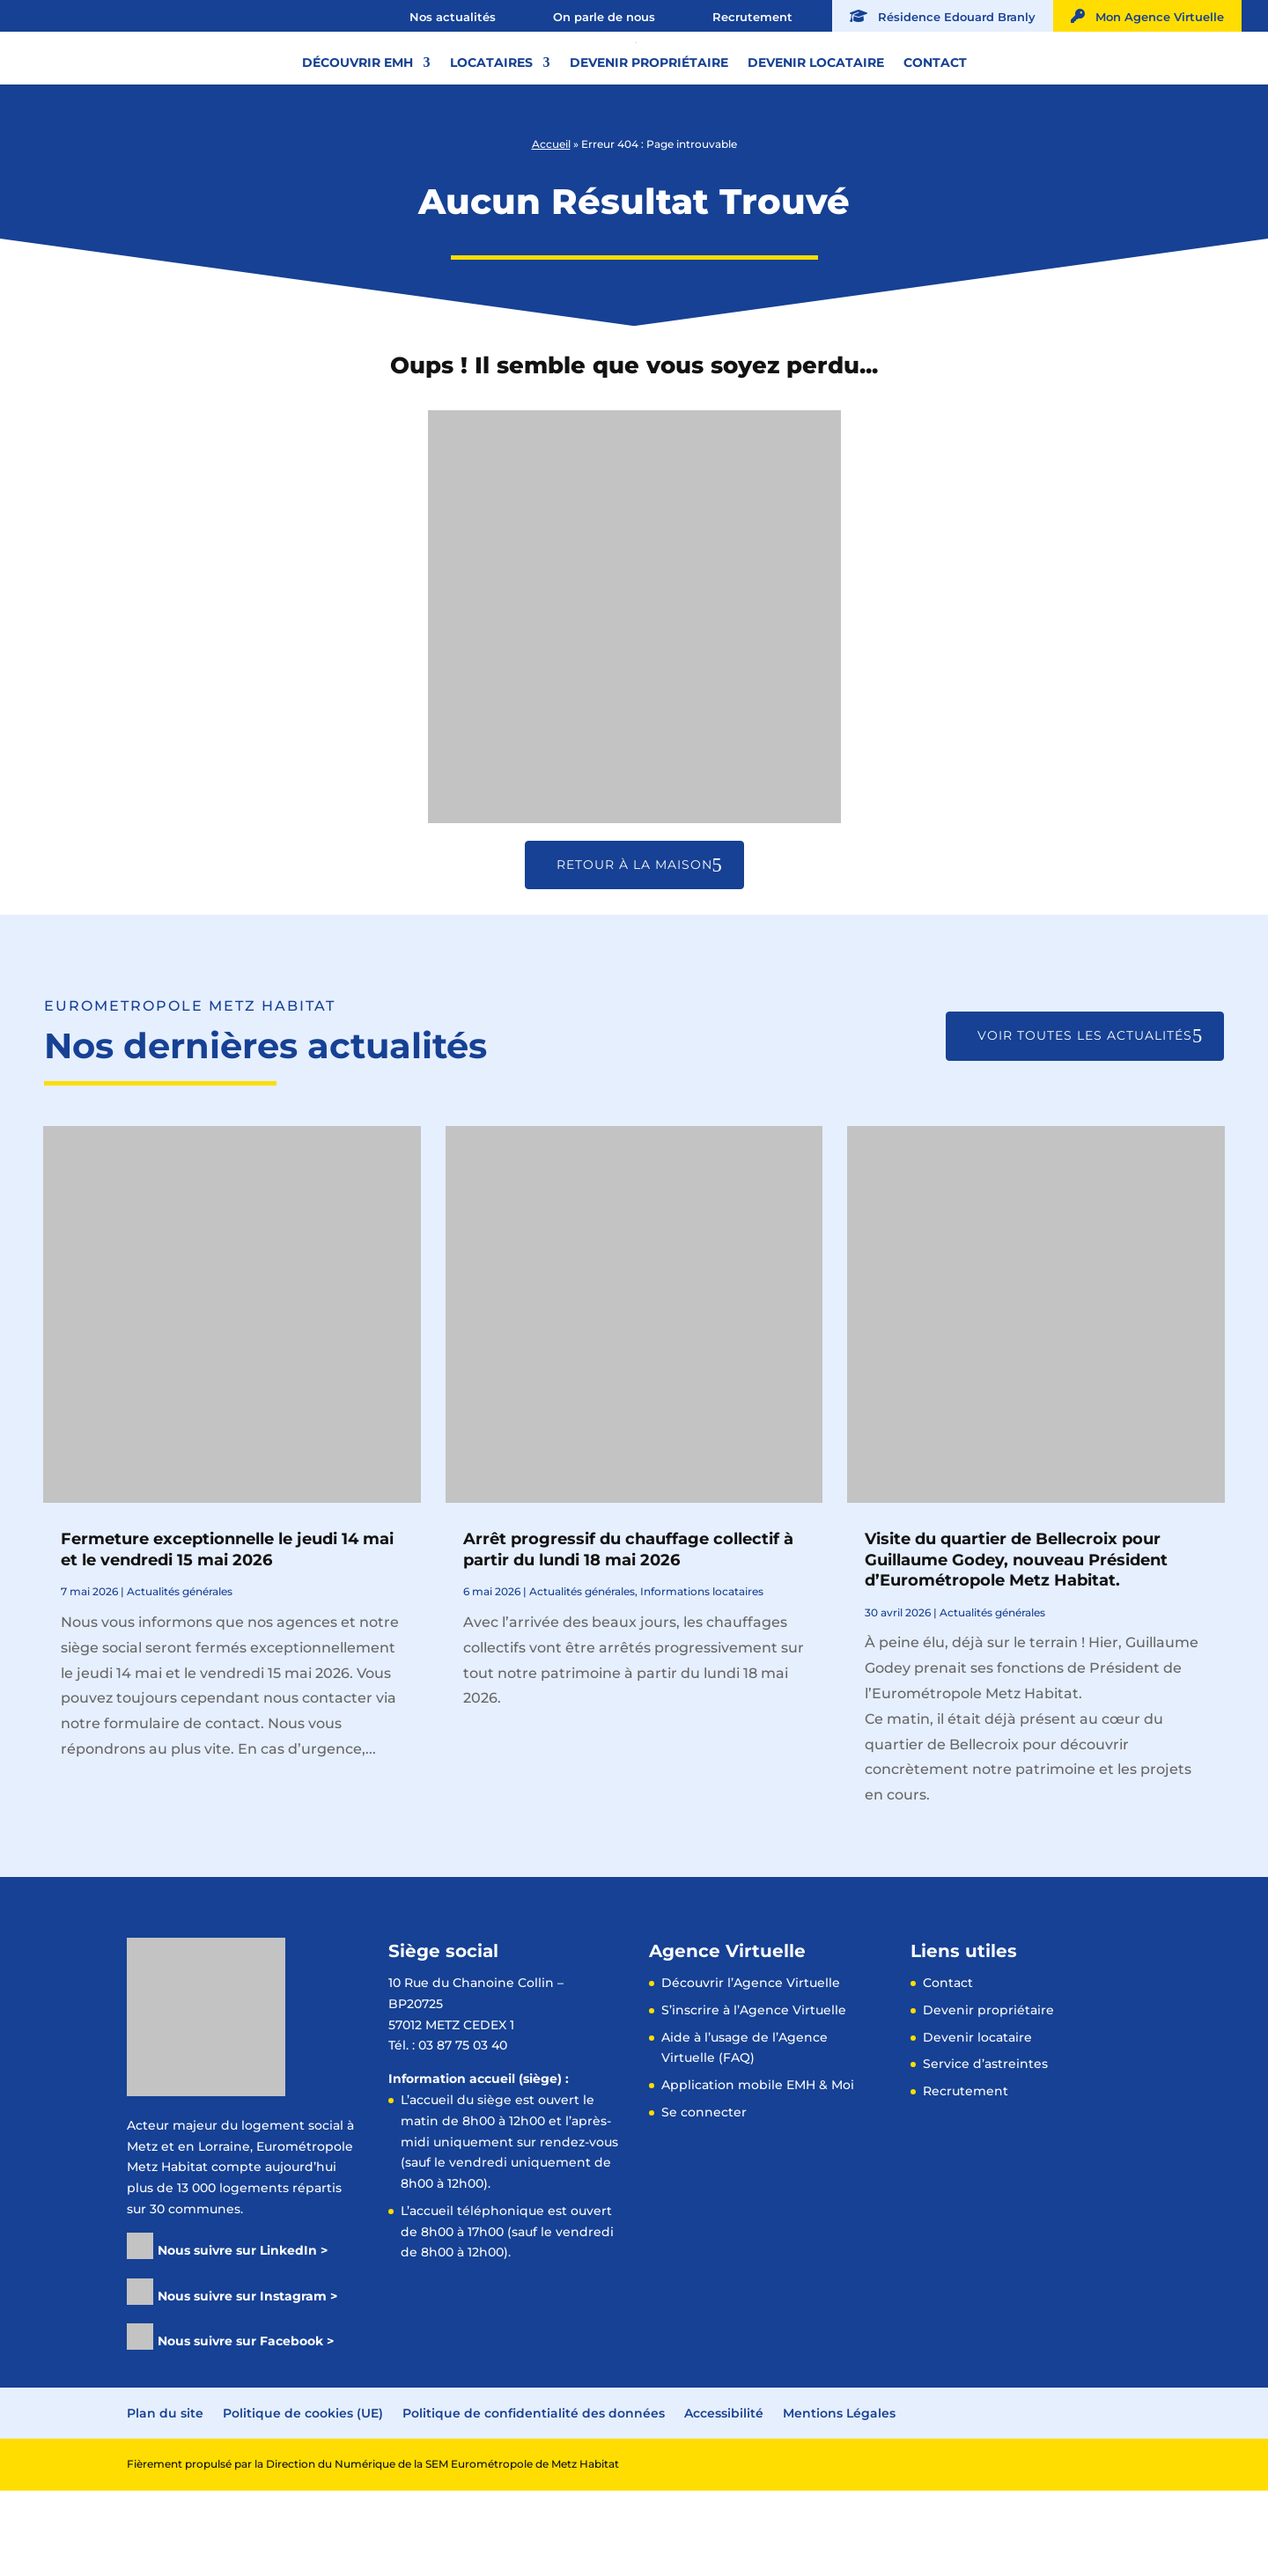  I want to click on Retour à la maison, so click(634, 950).